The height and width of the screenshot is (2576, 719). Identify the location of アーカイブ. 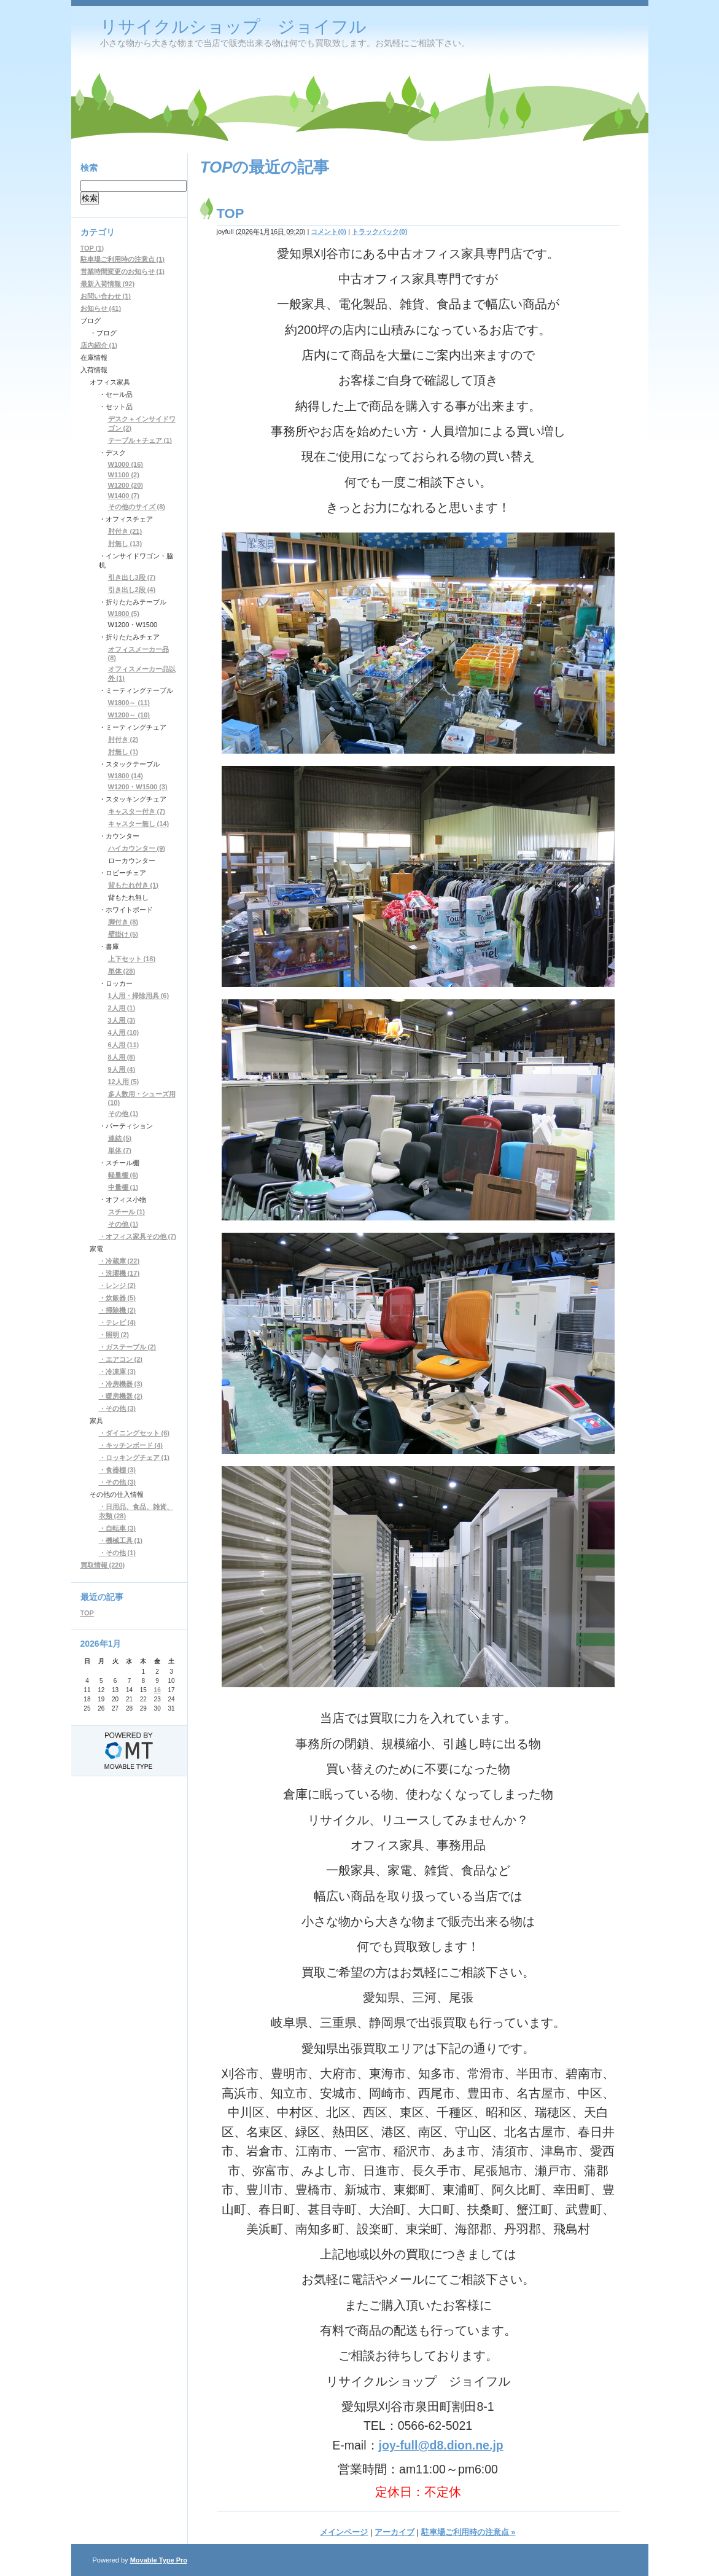
(394, 2532).